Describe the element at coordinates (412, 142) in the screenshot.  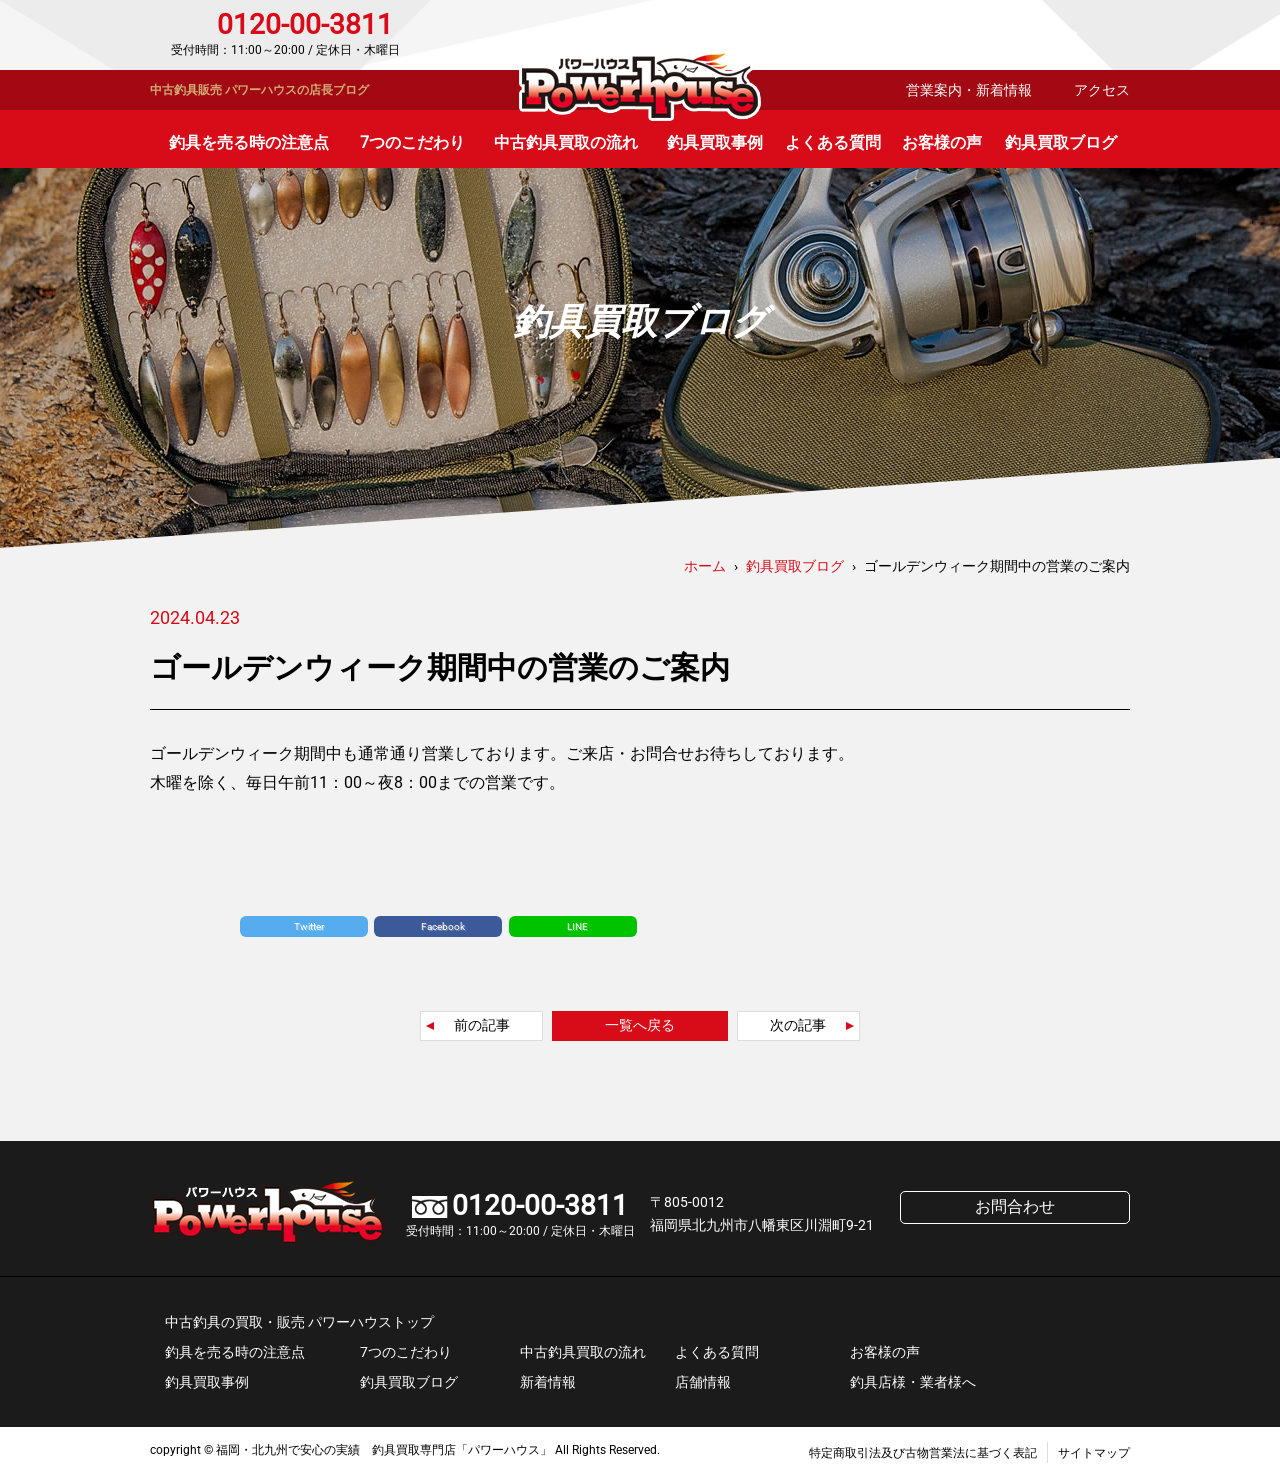
I see `7つのこだわり` at that location.